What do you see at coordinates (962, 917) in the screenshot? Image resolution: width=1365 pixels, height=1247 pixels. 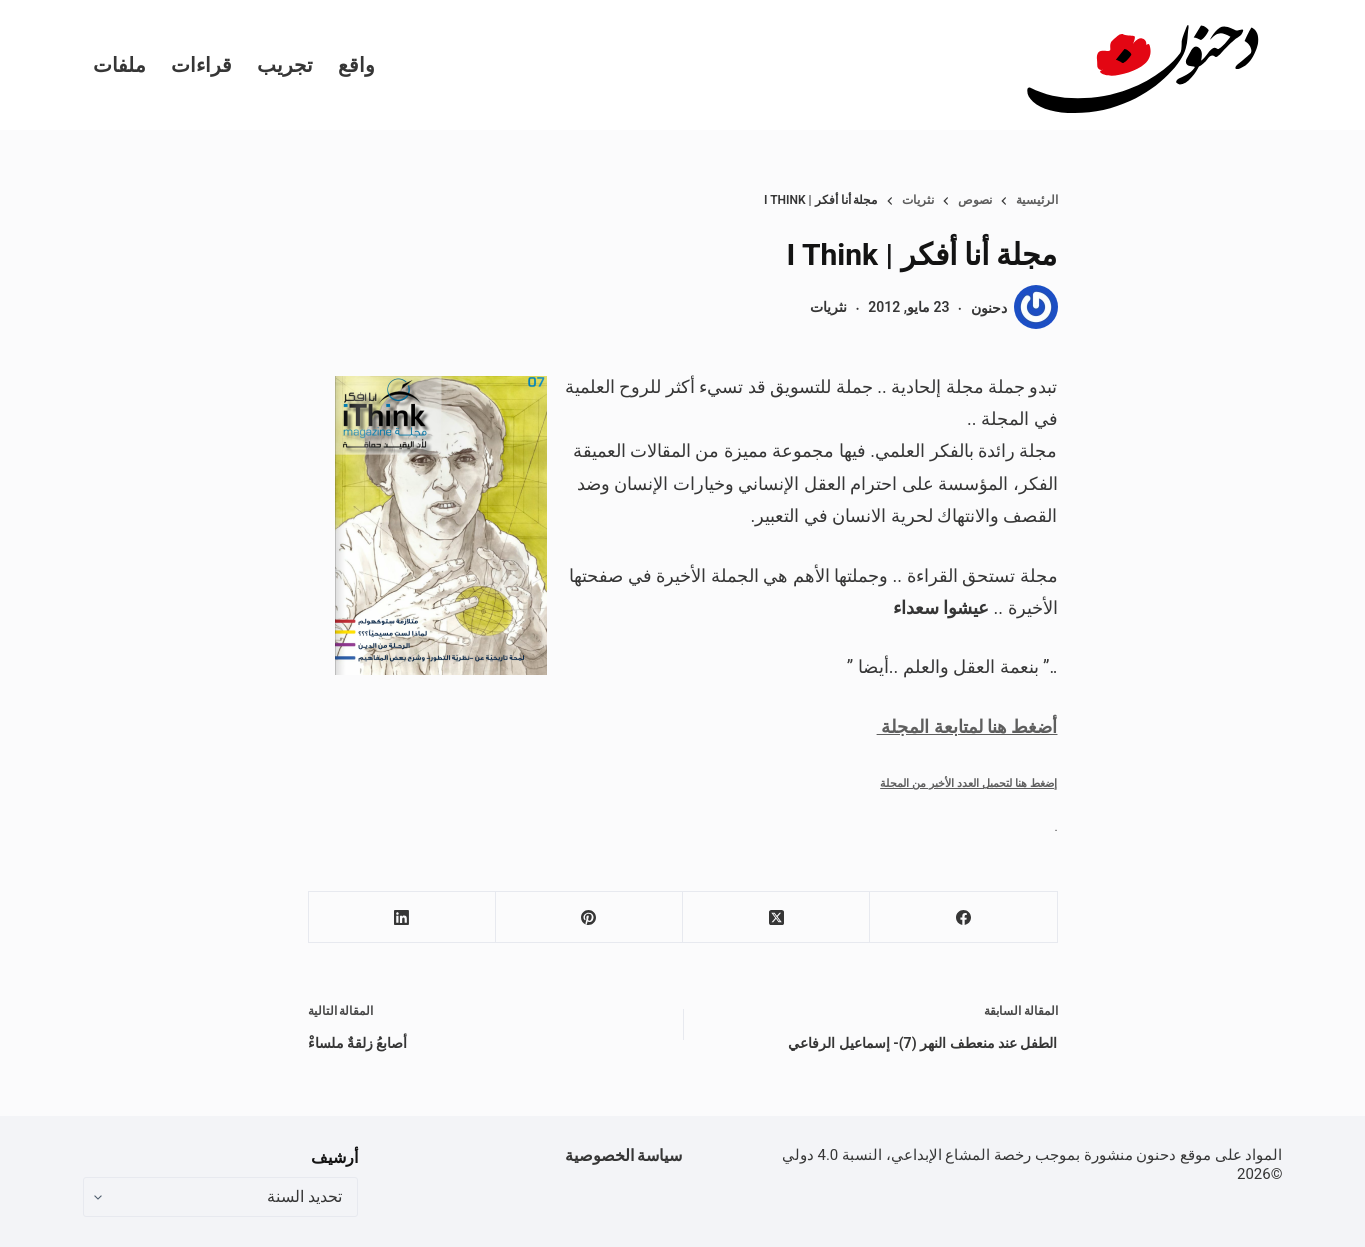 I see `[Facebook]` at bounding box center [962, 917].